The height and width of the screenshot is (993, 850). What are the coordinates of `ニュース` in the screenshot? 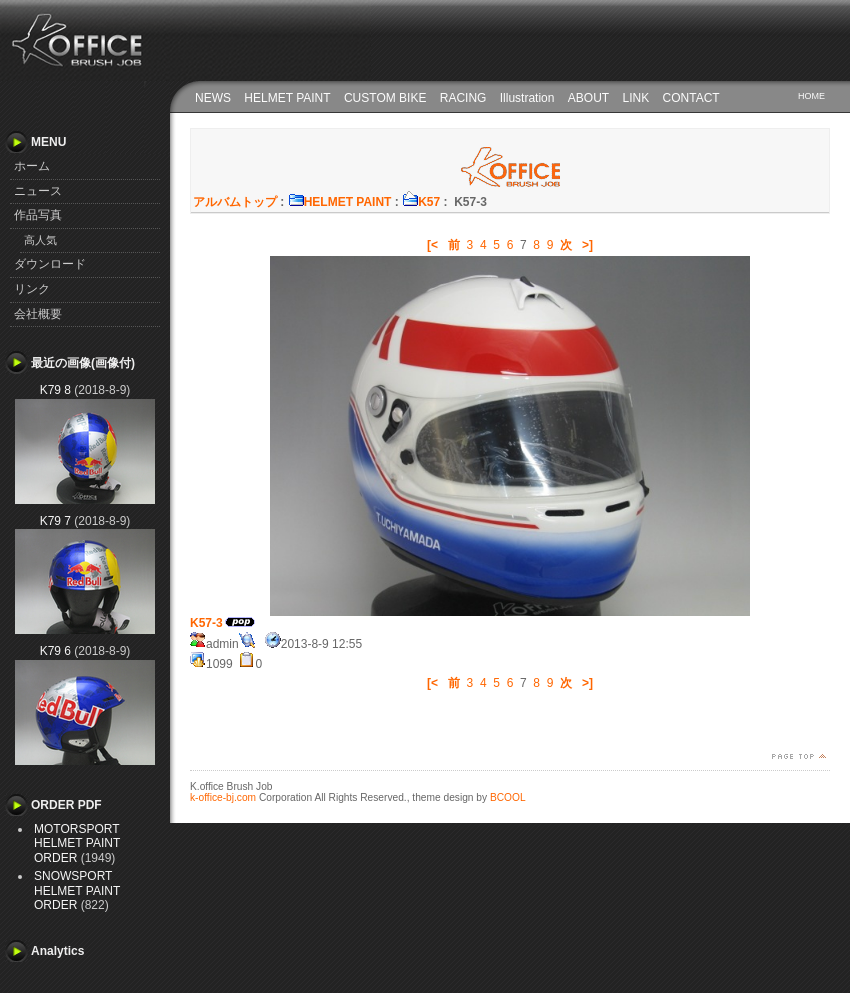 It's located at (38, 191).